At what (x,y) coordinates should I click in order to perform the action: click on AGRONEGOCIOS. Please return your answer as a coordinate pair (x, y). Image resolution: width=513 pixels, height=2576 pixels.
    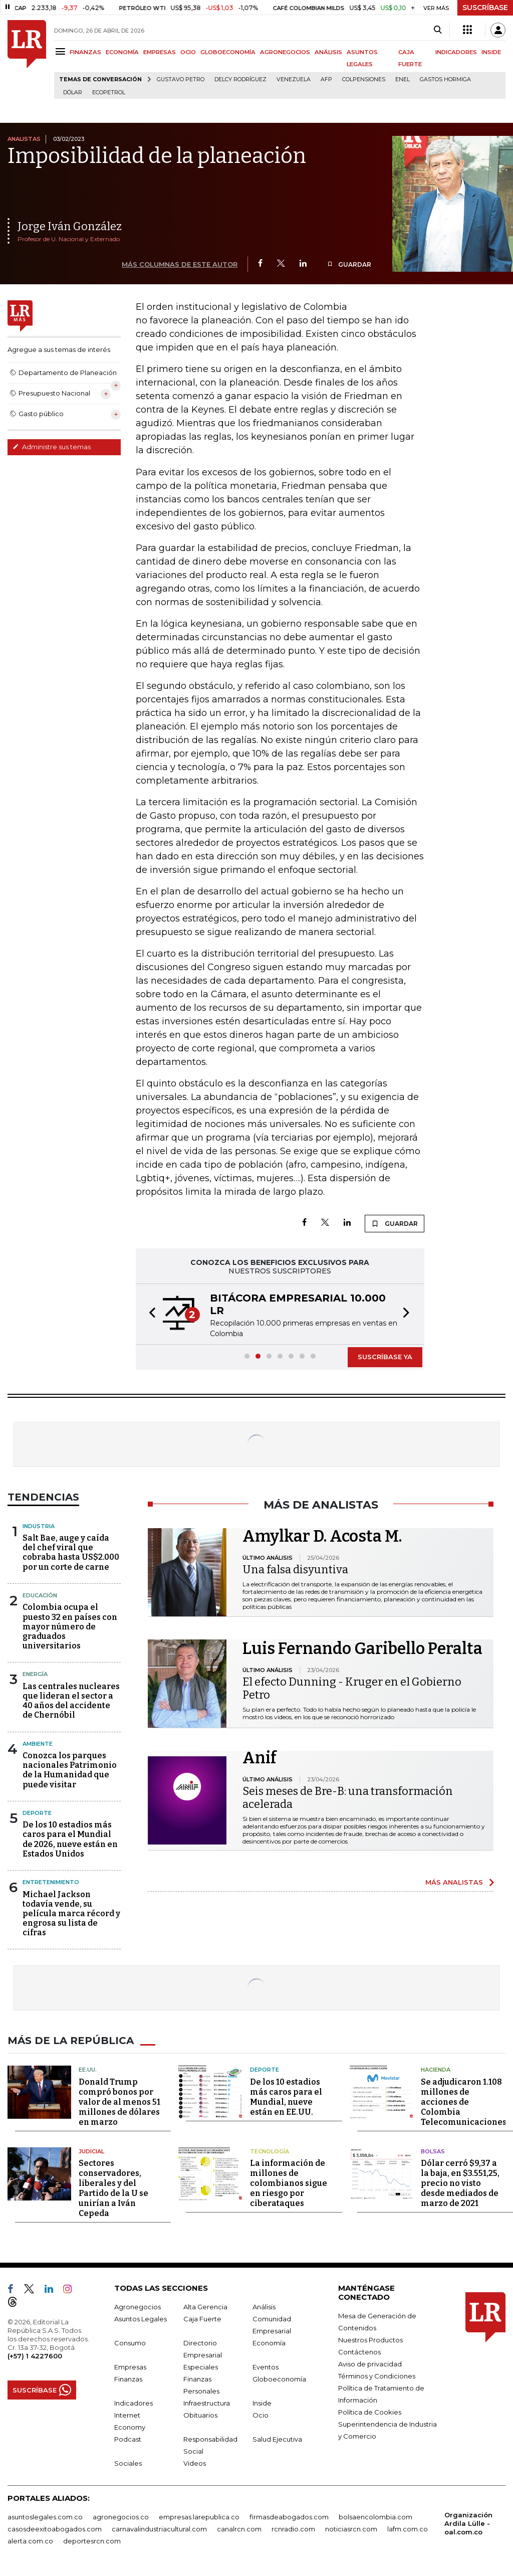
    Looking at the image, I should click on (285, 52).